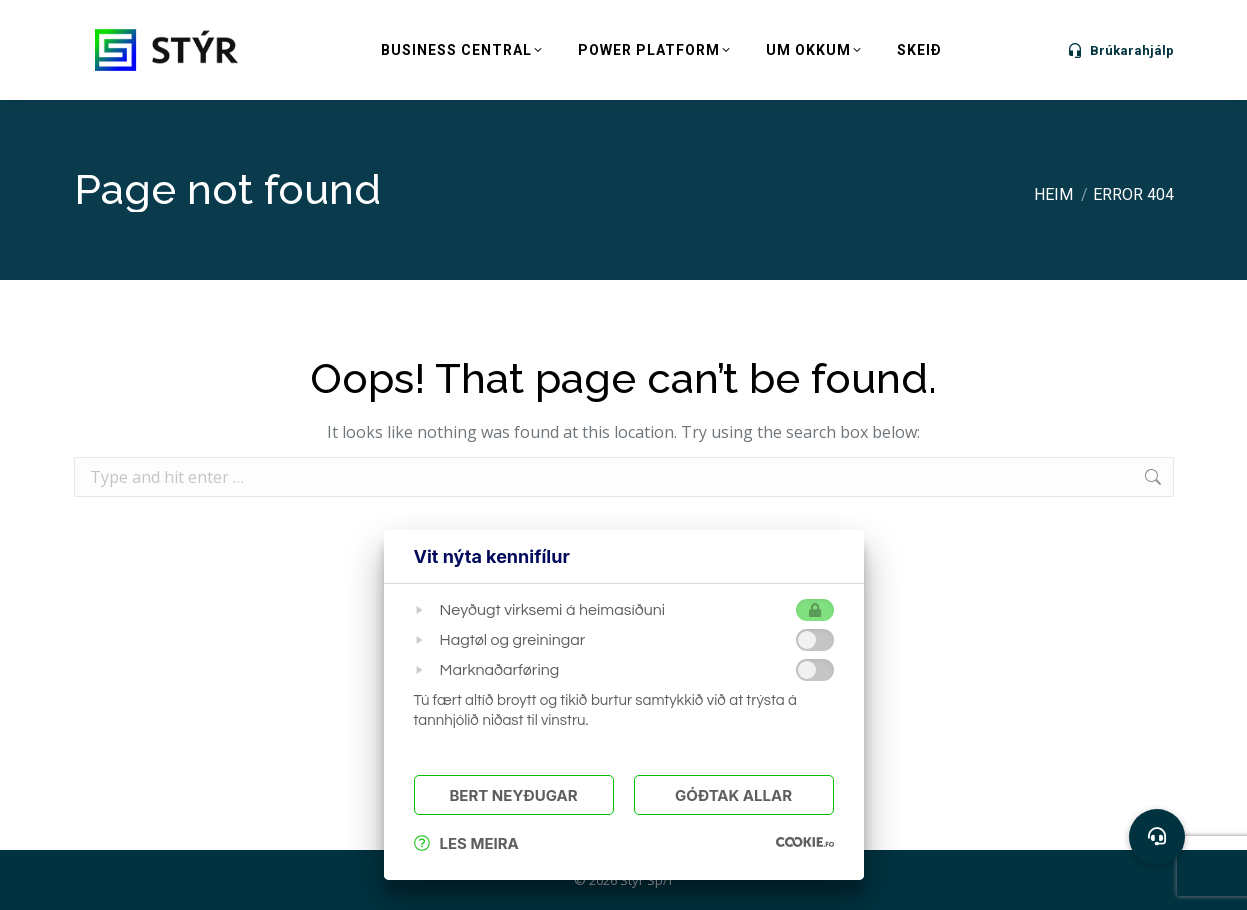  I want to click on Góðtak Allar, so click(733, 795).